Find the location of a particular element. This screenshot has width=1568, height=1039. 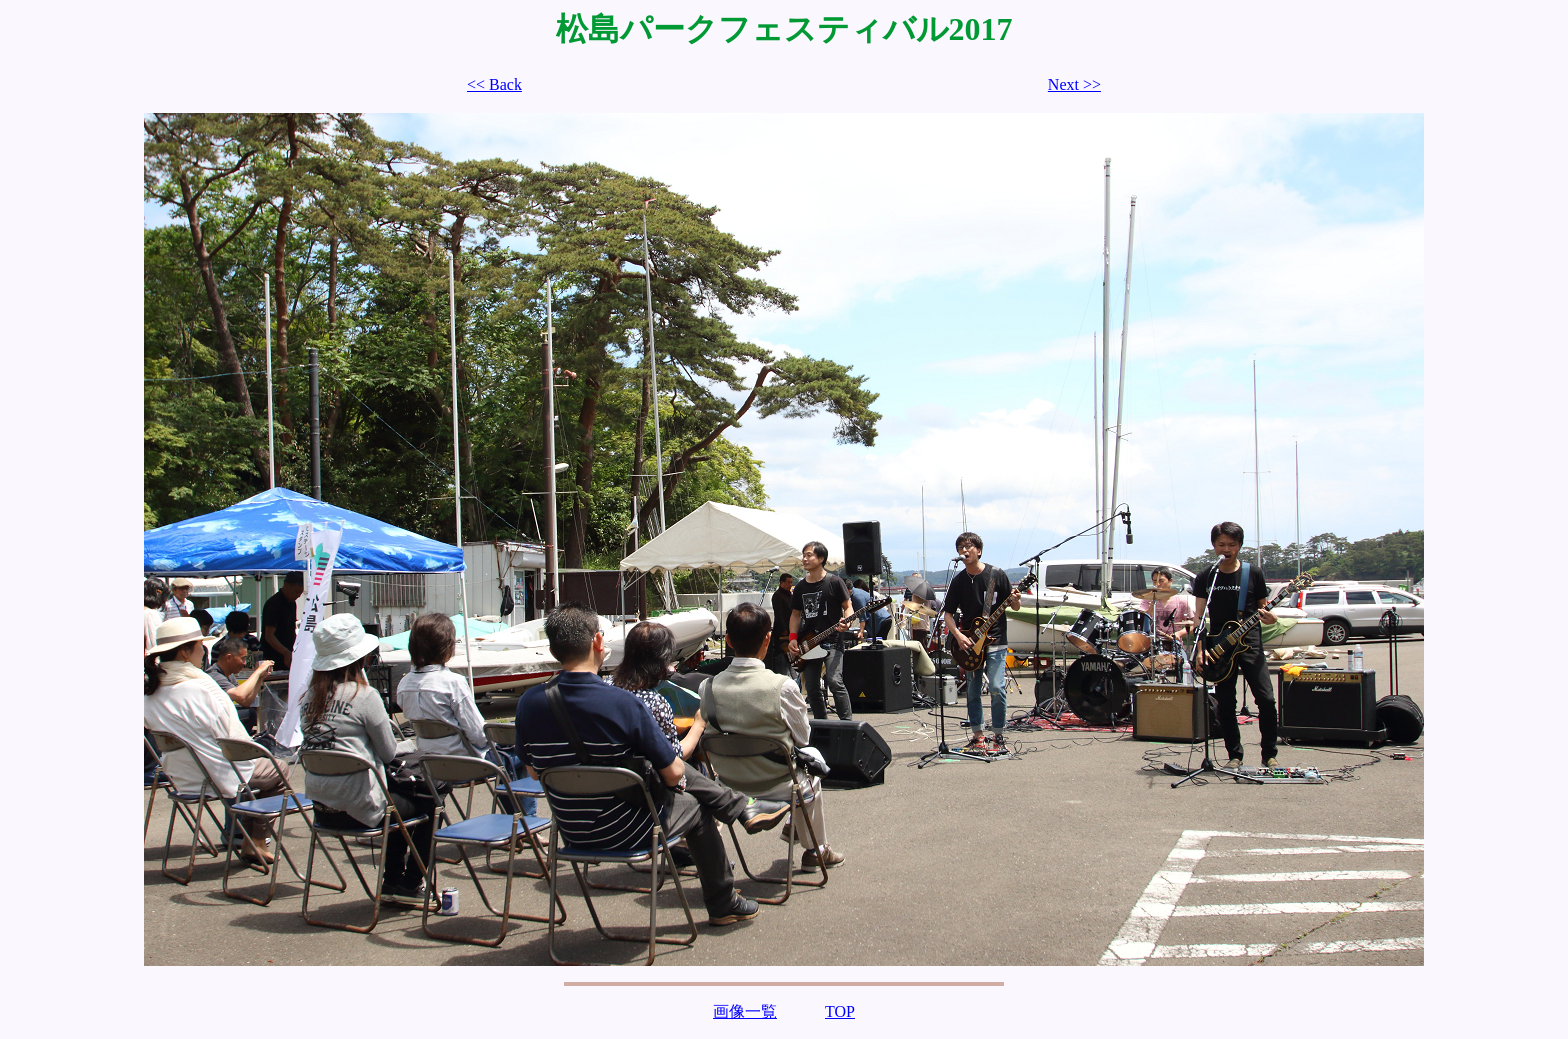

TOP is located at coordinates (840, 1011).